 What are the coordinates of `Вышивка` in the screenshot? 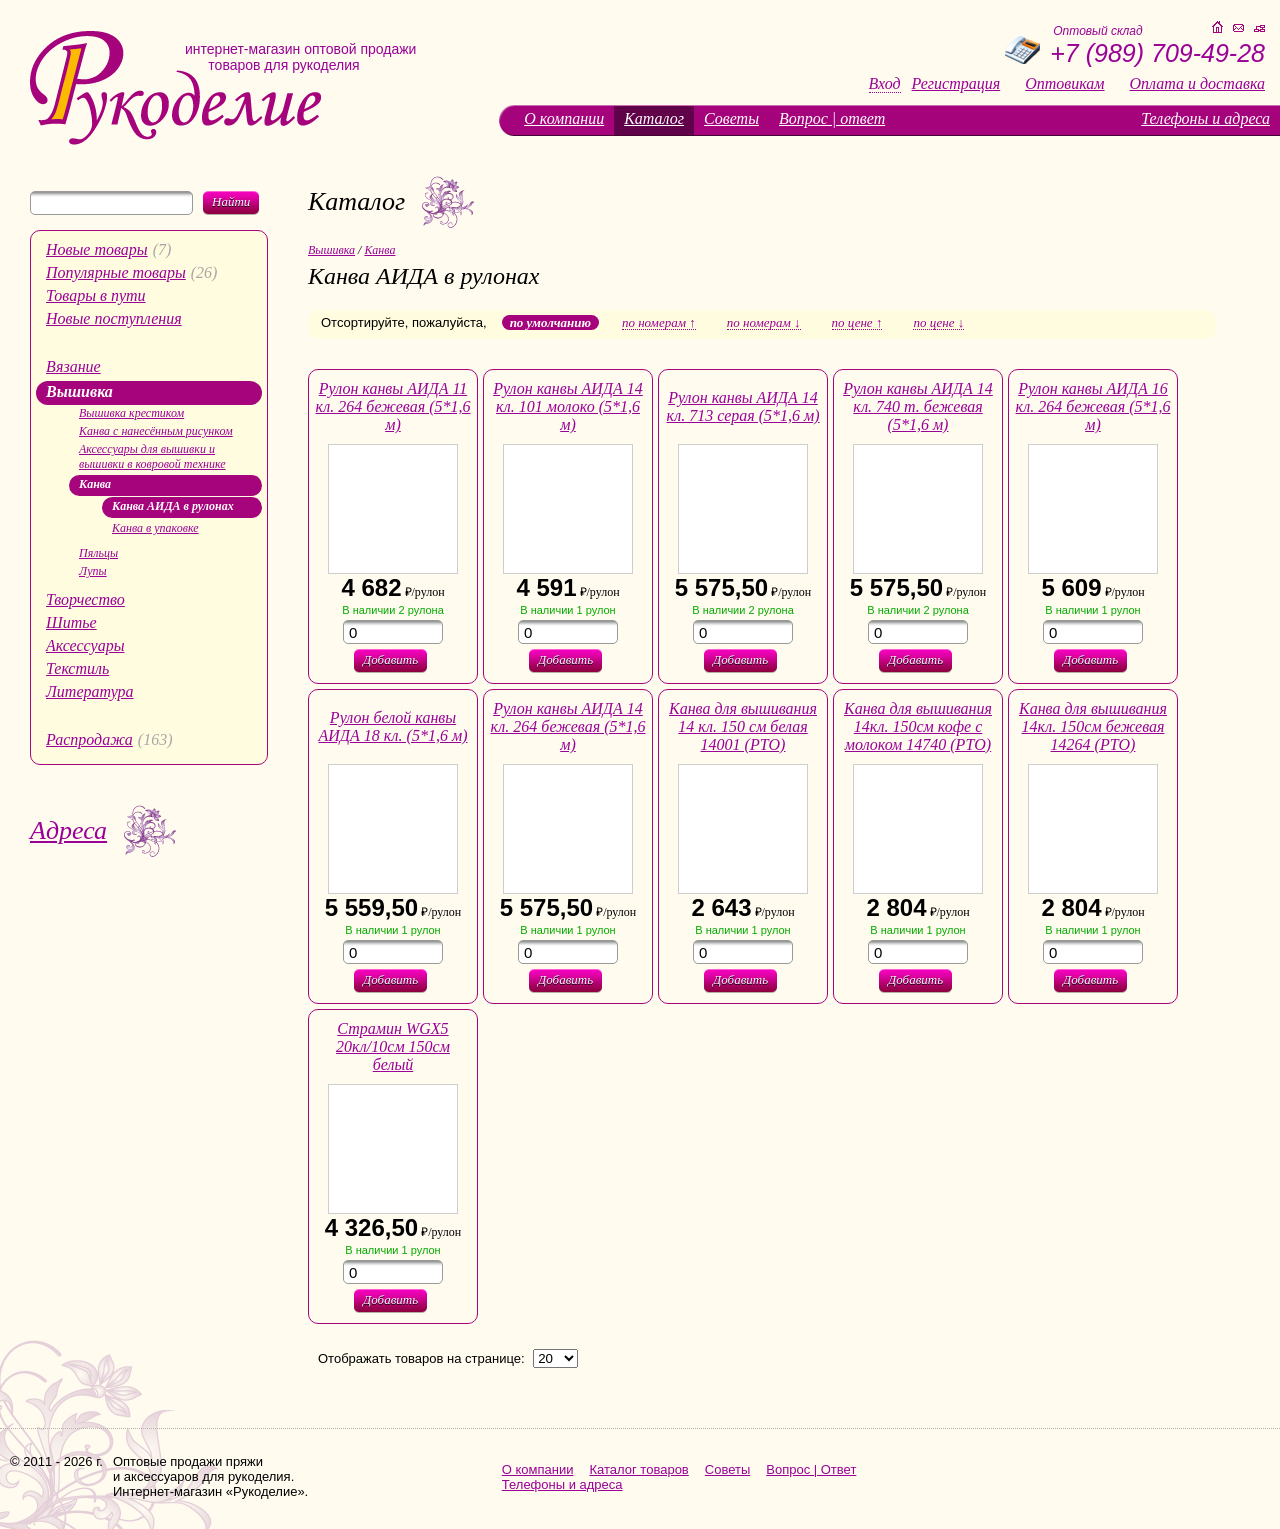 It's located at (79, 391).